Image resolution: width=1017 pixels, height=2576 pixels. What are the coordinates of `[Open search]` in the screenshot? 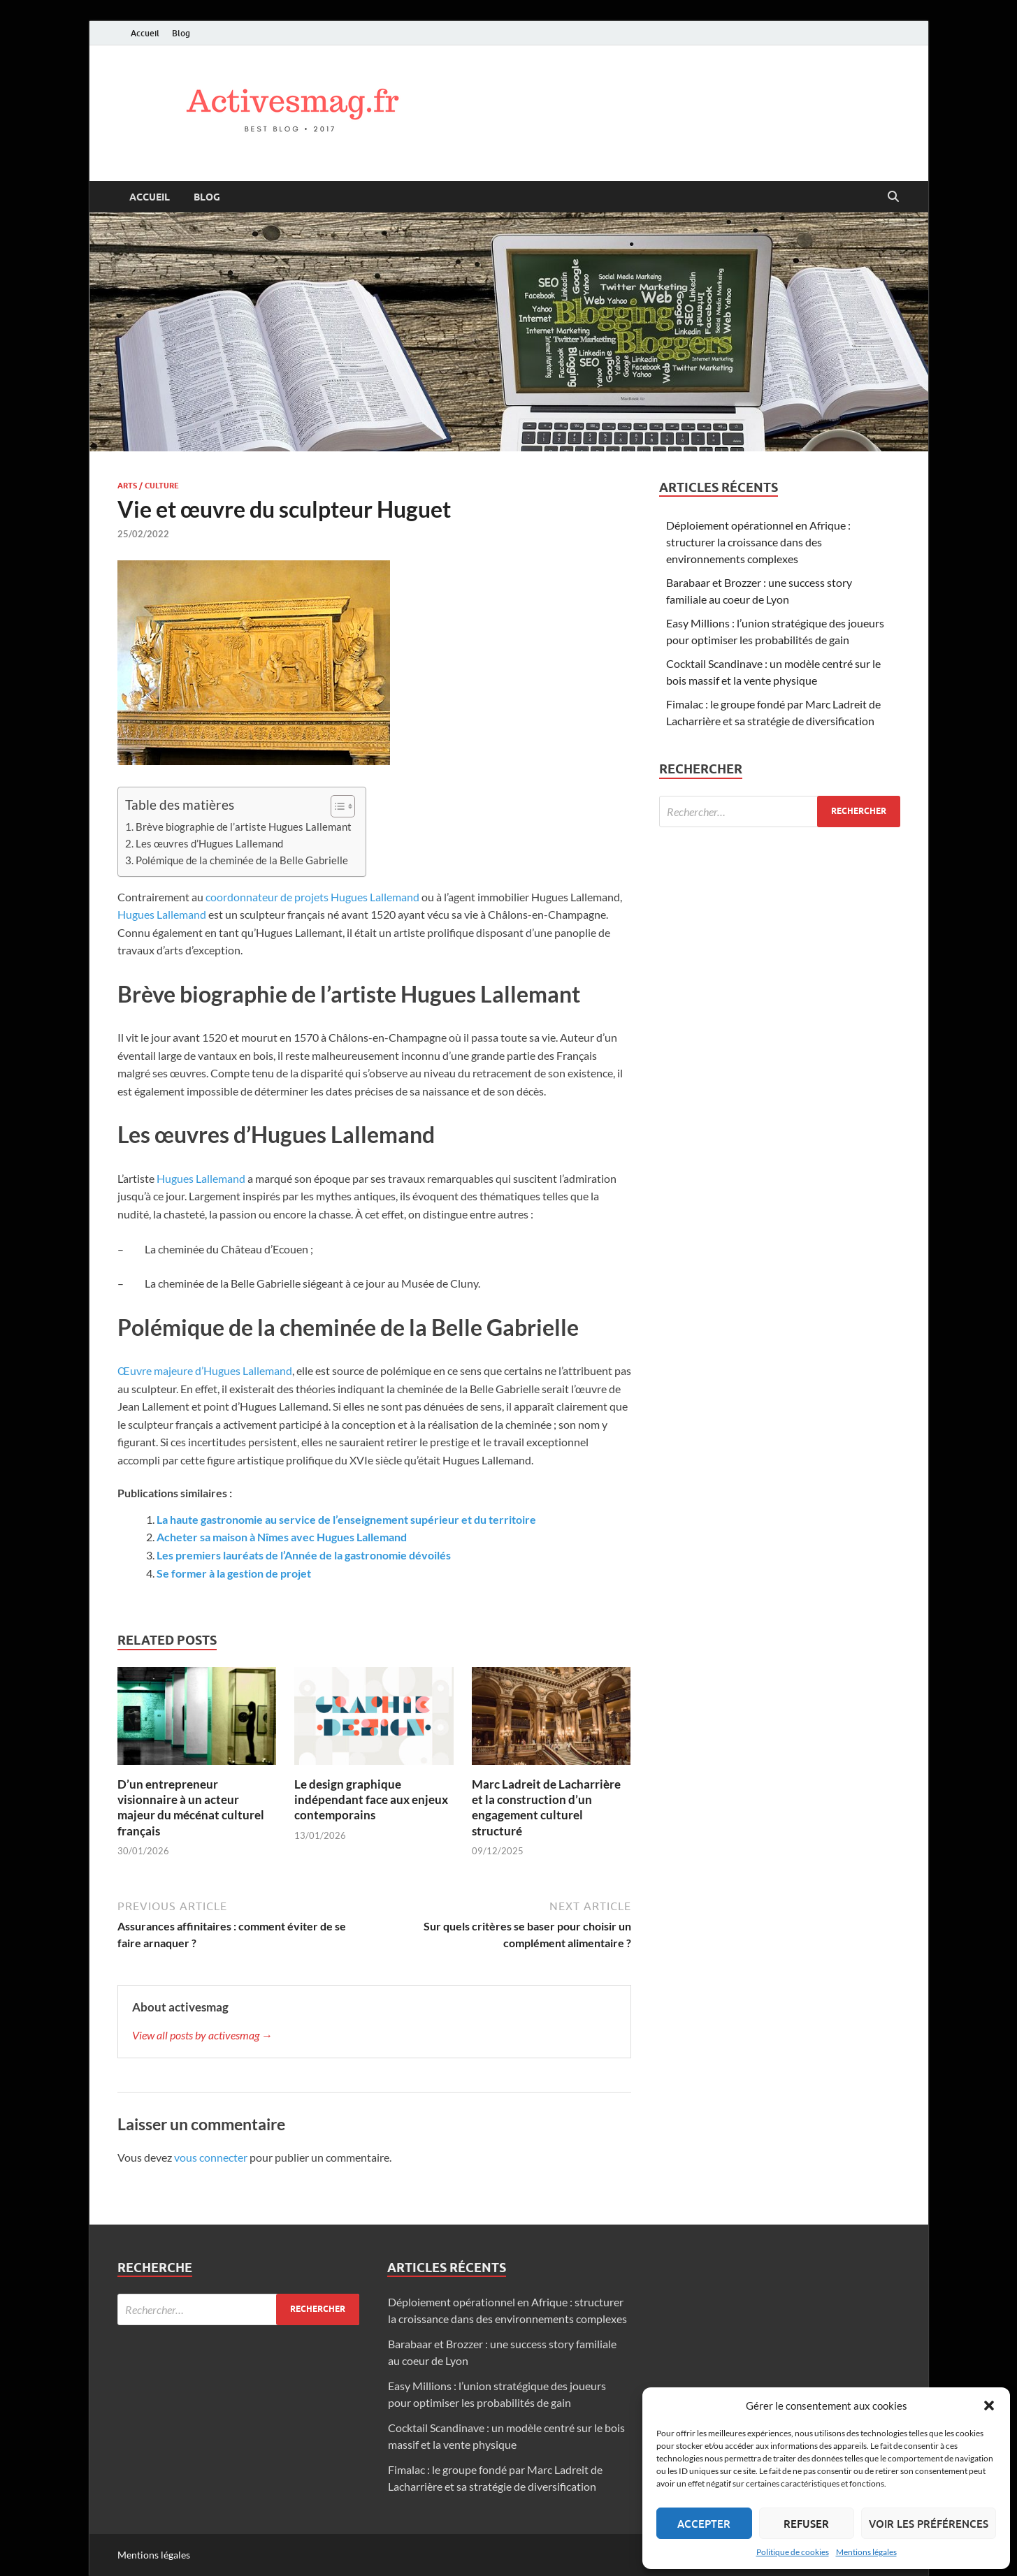 It's located at (893, 197).